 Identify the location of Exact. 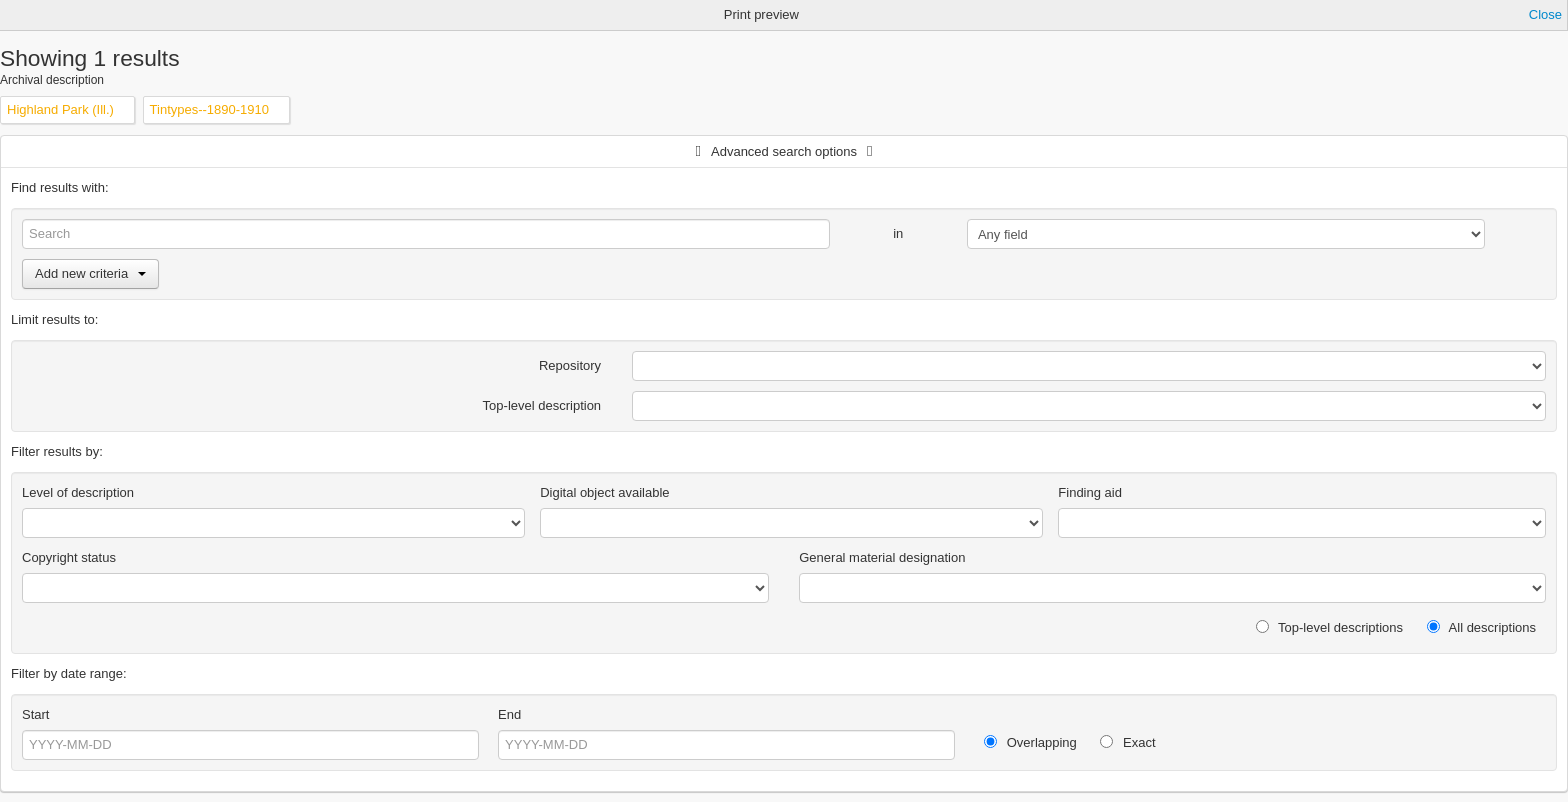
(1127, 742).